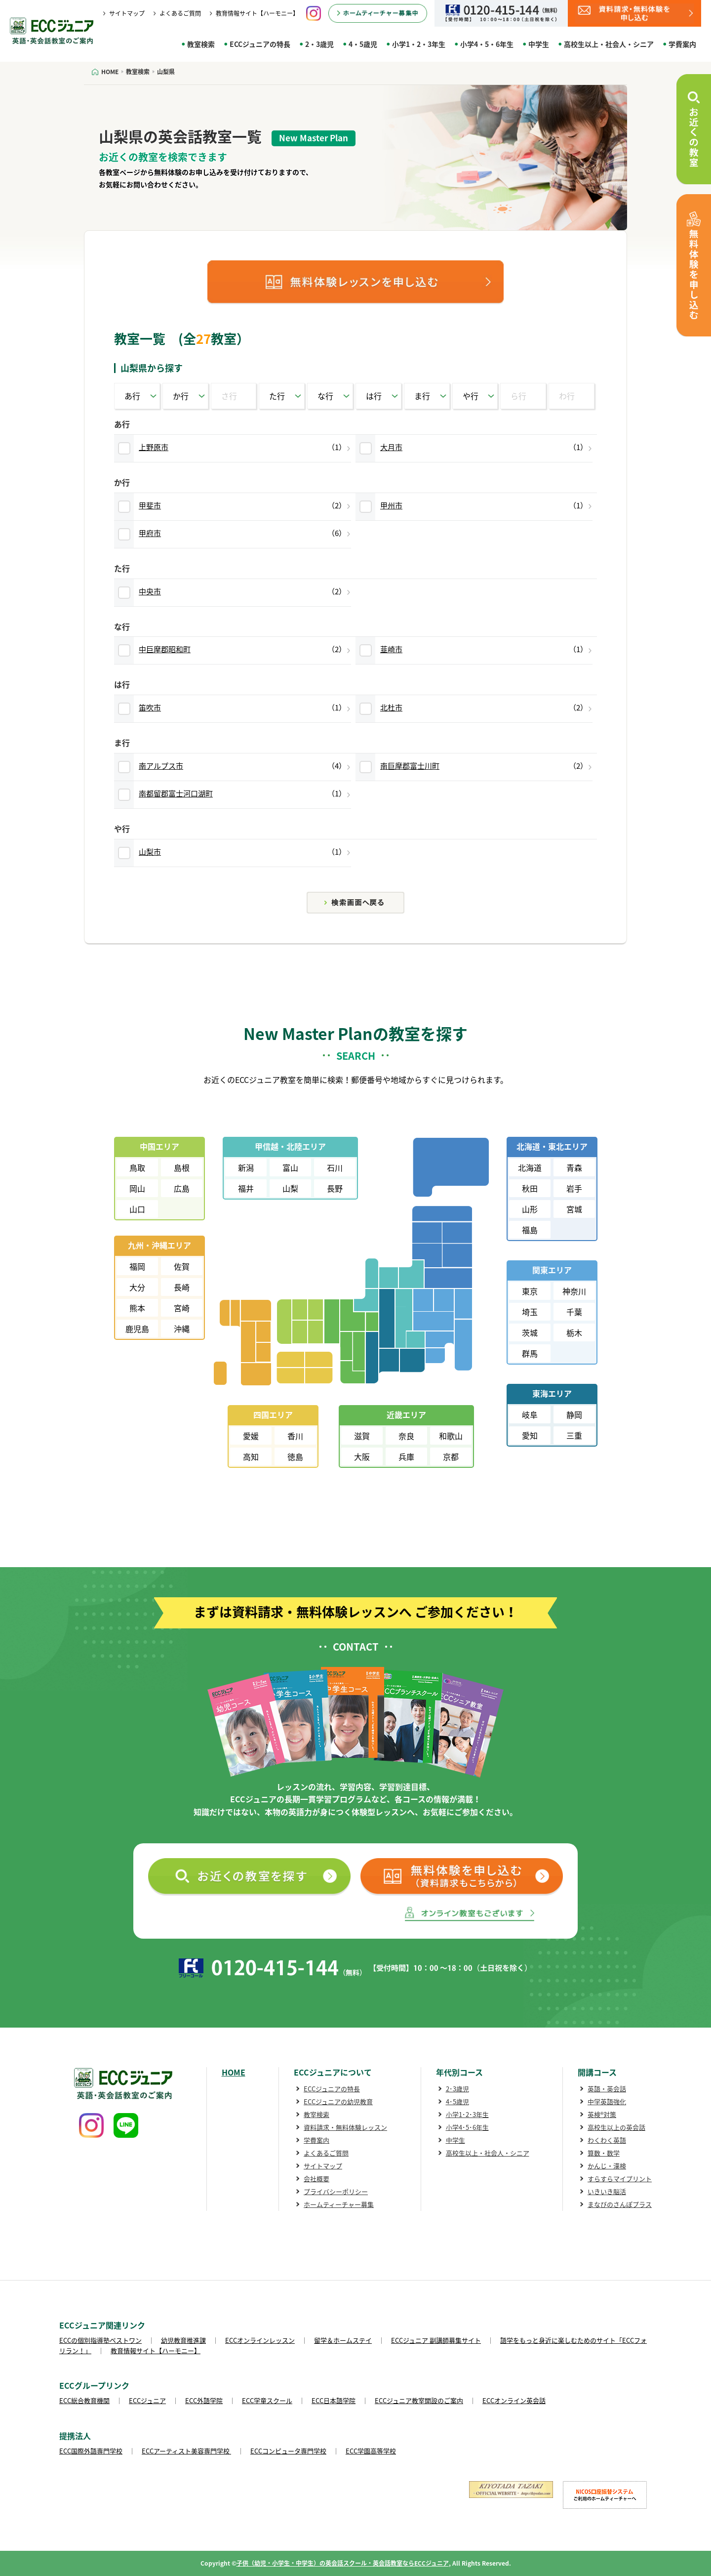 This screenshot has height=2576, width=711. What do you see at coordinates (336, 2191) in the screenshot?
I see `プライバシーポリシー` at bounding box center [336, 2191].